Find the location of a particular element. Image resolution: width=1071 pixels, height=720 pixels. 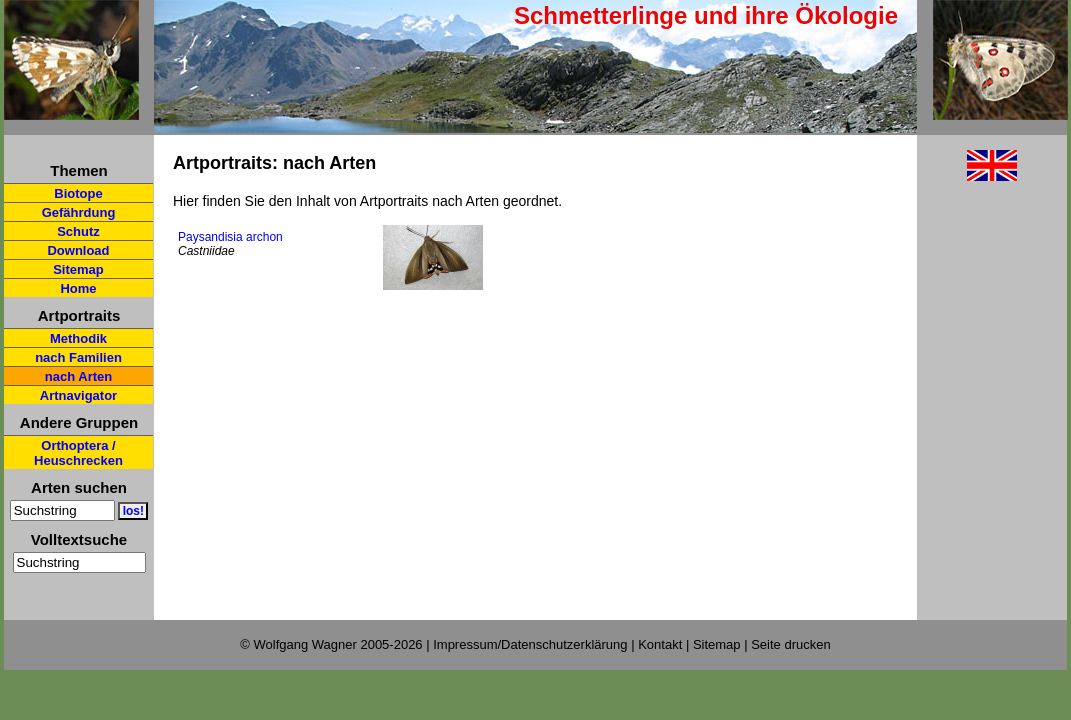

Orthoptera / Heuschrecken is located at coordinates (78, 453).